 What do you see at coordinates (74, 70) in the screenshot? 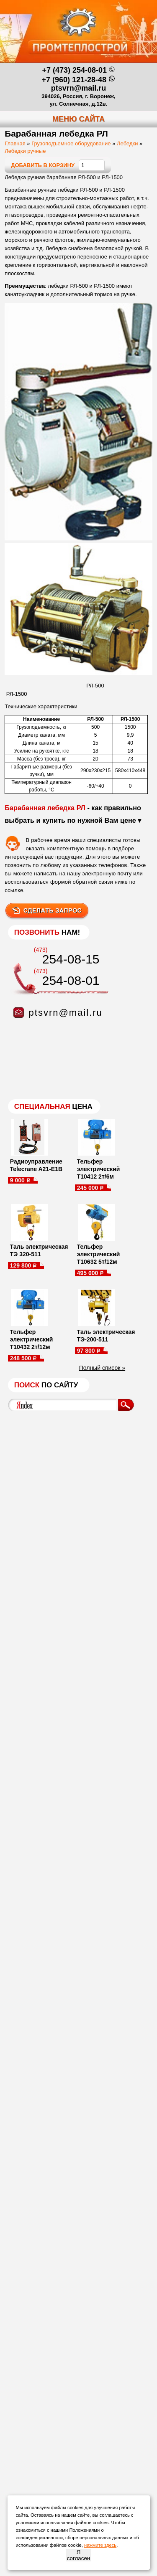
I see `+7 (473) 254-08-01` at bounding box center [74, 70].